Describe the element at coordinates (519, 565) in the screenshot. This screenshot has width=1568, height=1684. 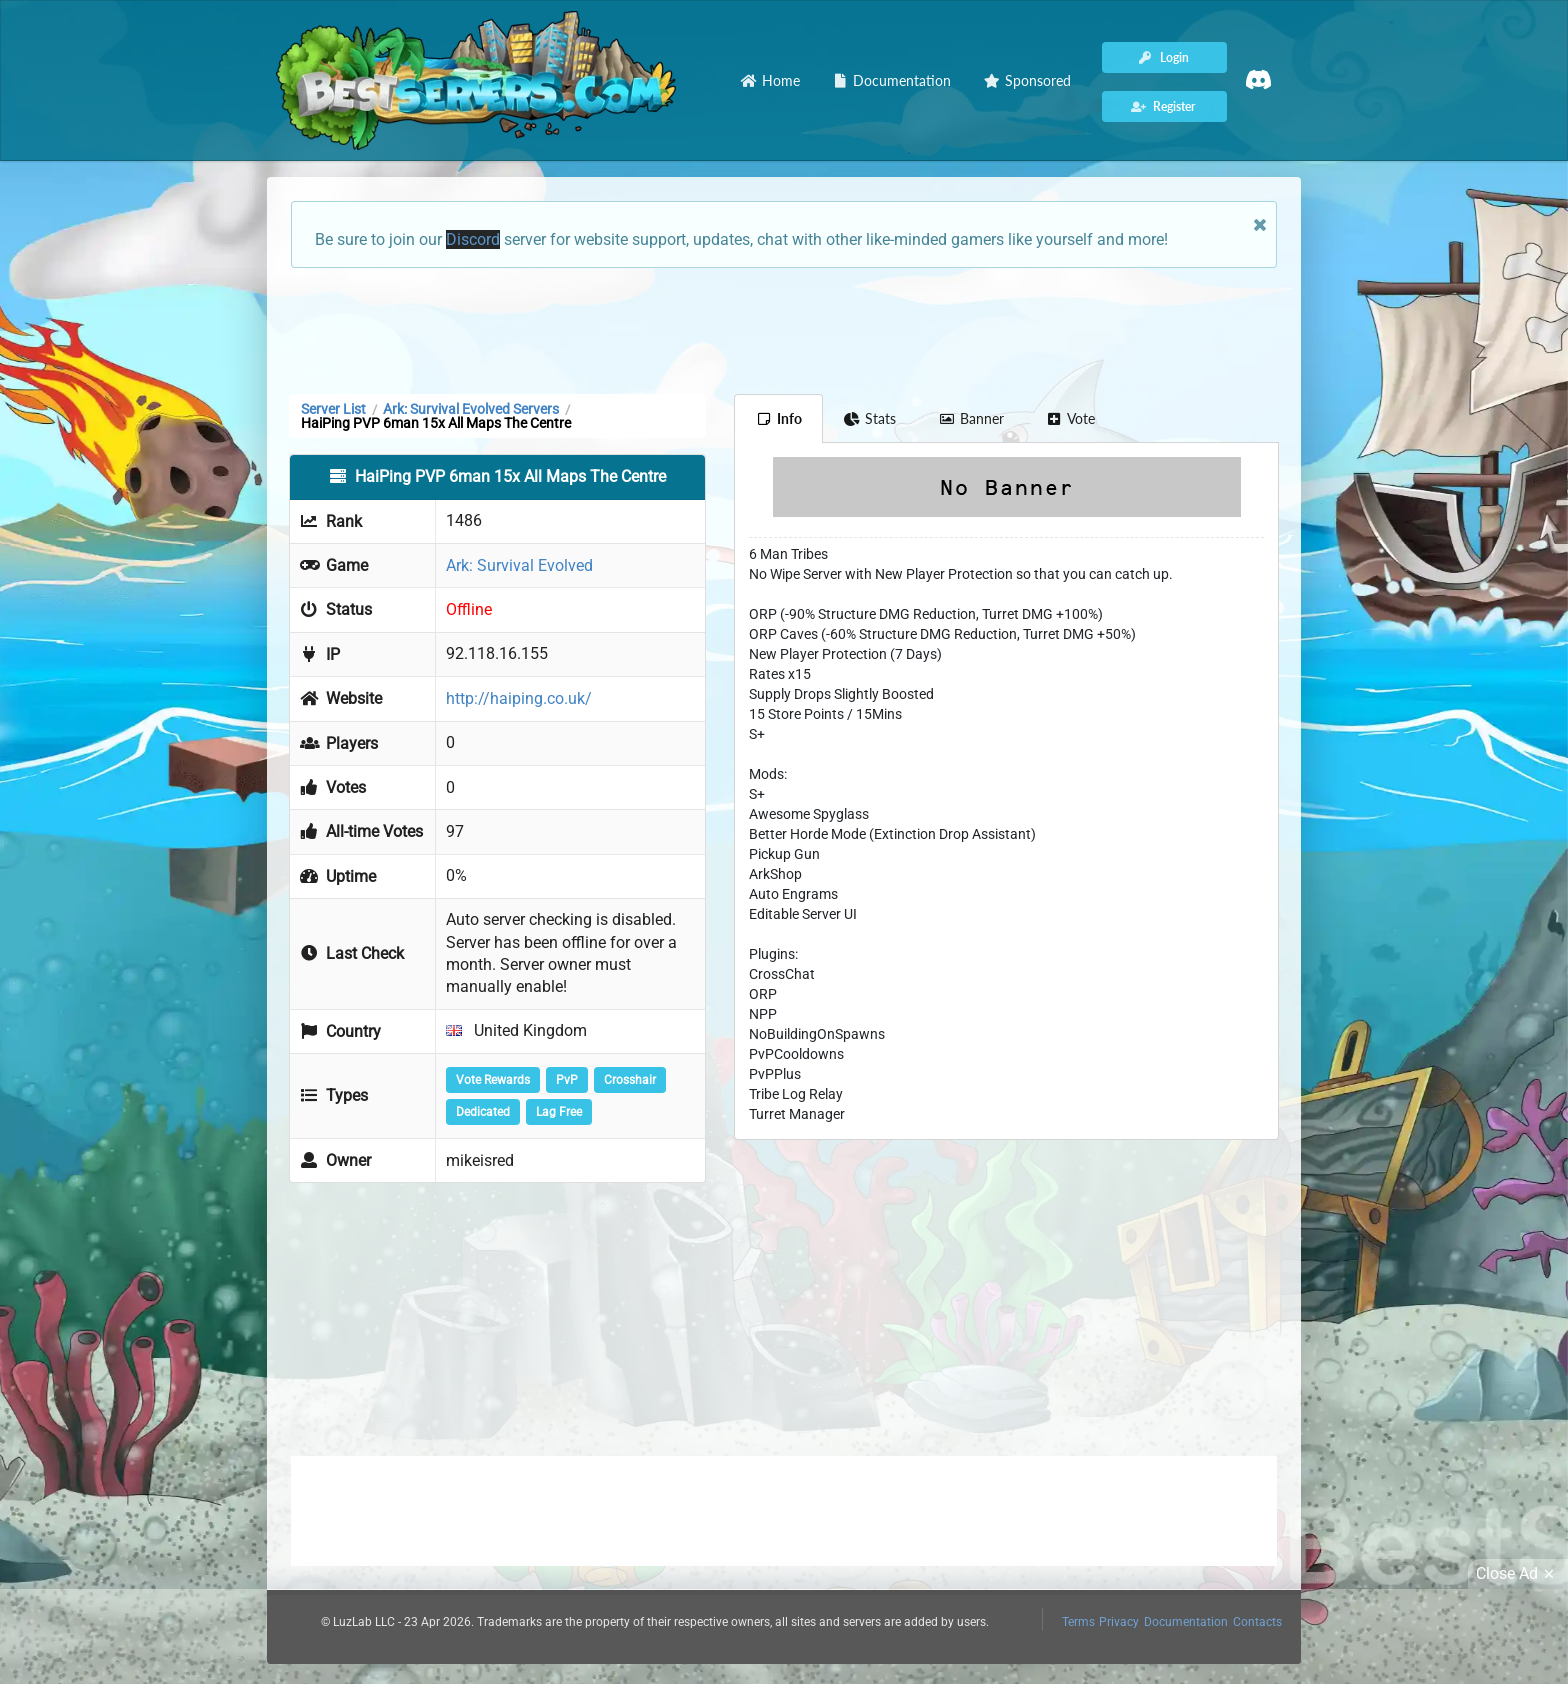
I see `Ark: Survival Evolved` at that location.